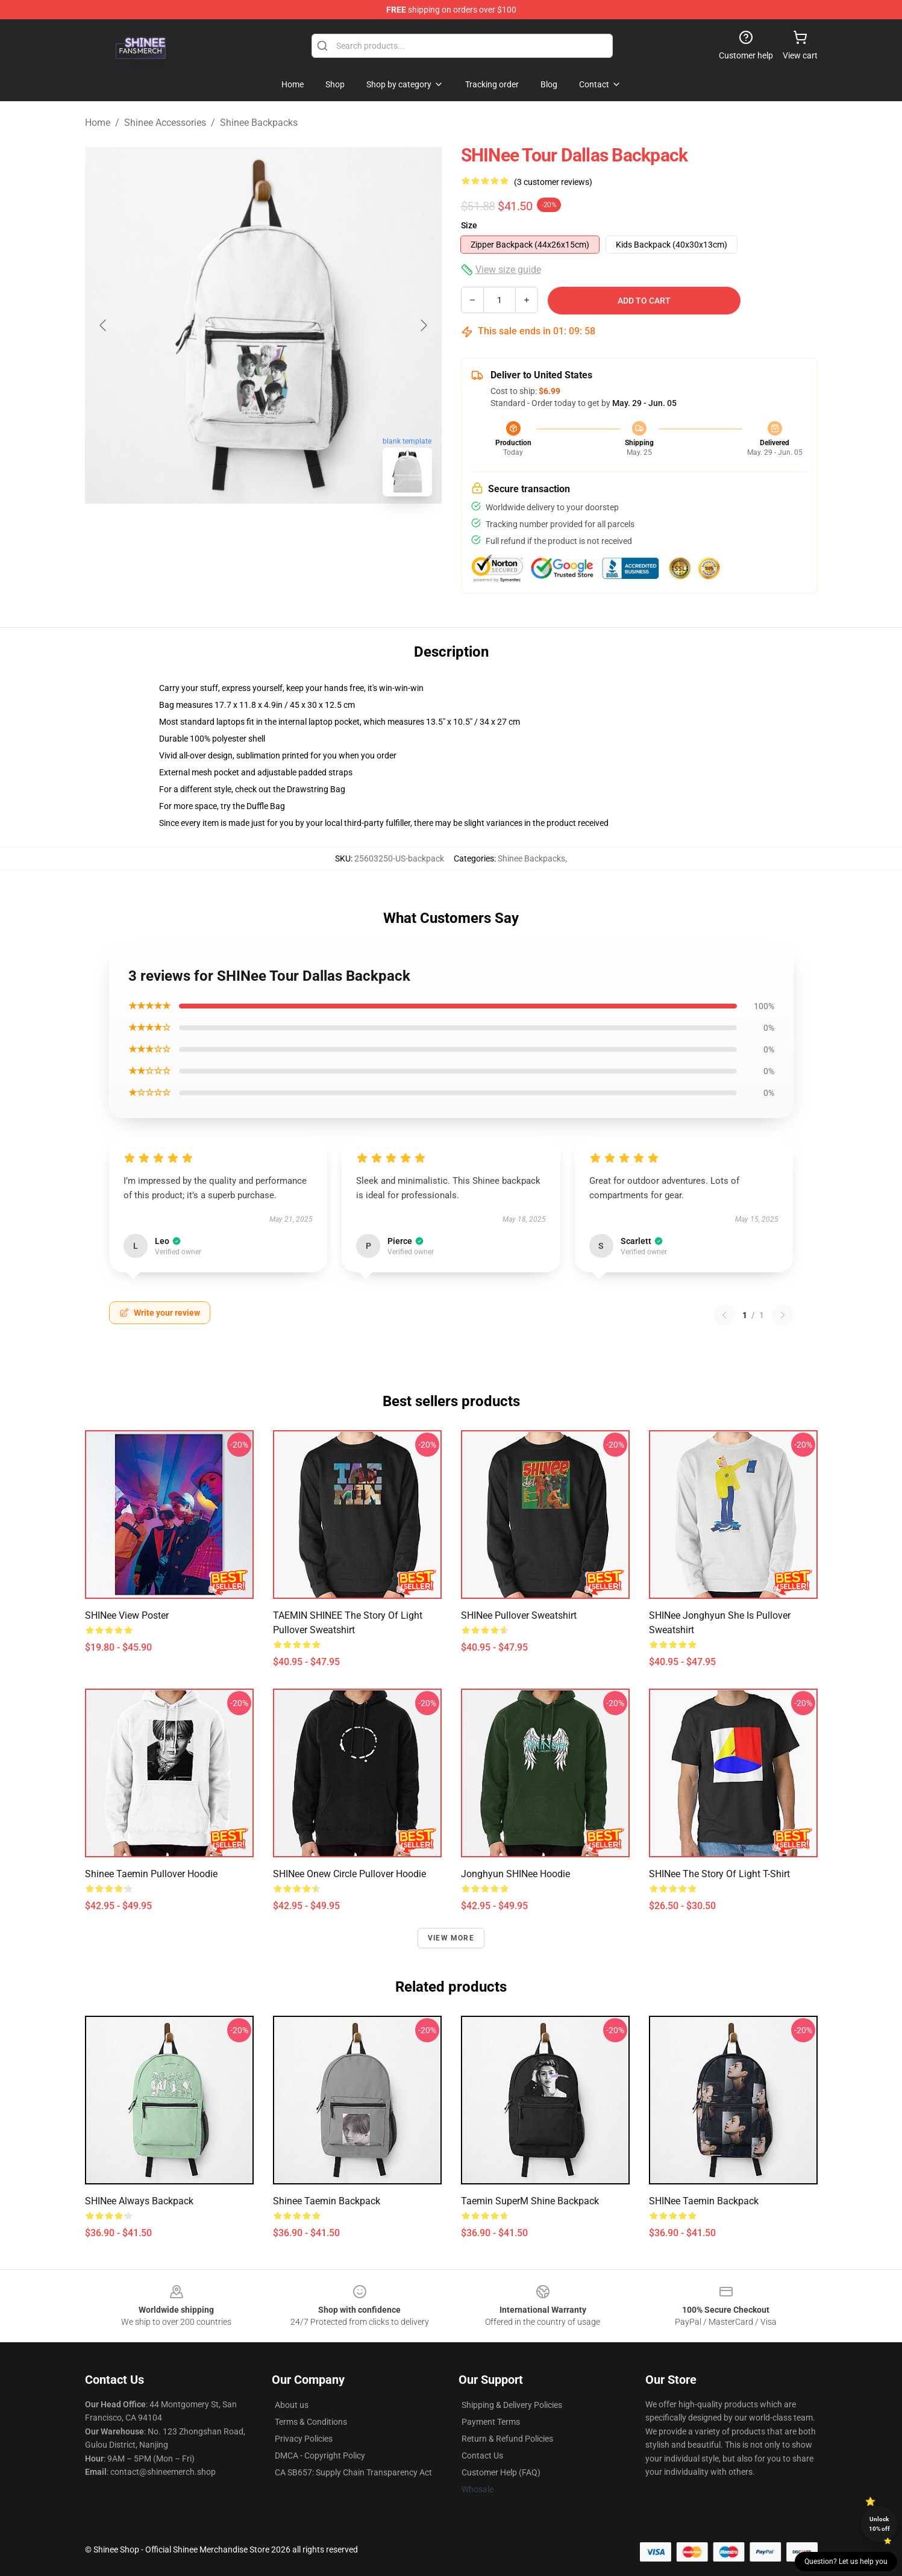 Image resolution: width=902 pixels, height=2576 pixels. What do you see at coordinates (139, 2201) in the screenshot?
I see `SHINee Always Backpack` at bounding box center [139, 2201].